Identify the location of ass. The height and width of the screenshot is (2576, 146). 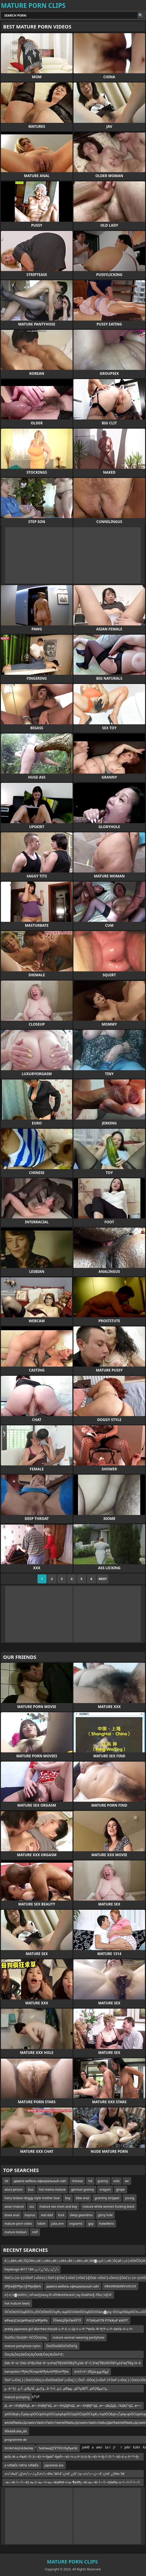
(31, 2206).